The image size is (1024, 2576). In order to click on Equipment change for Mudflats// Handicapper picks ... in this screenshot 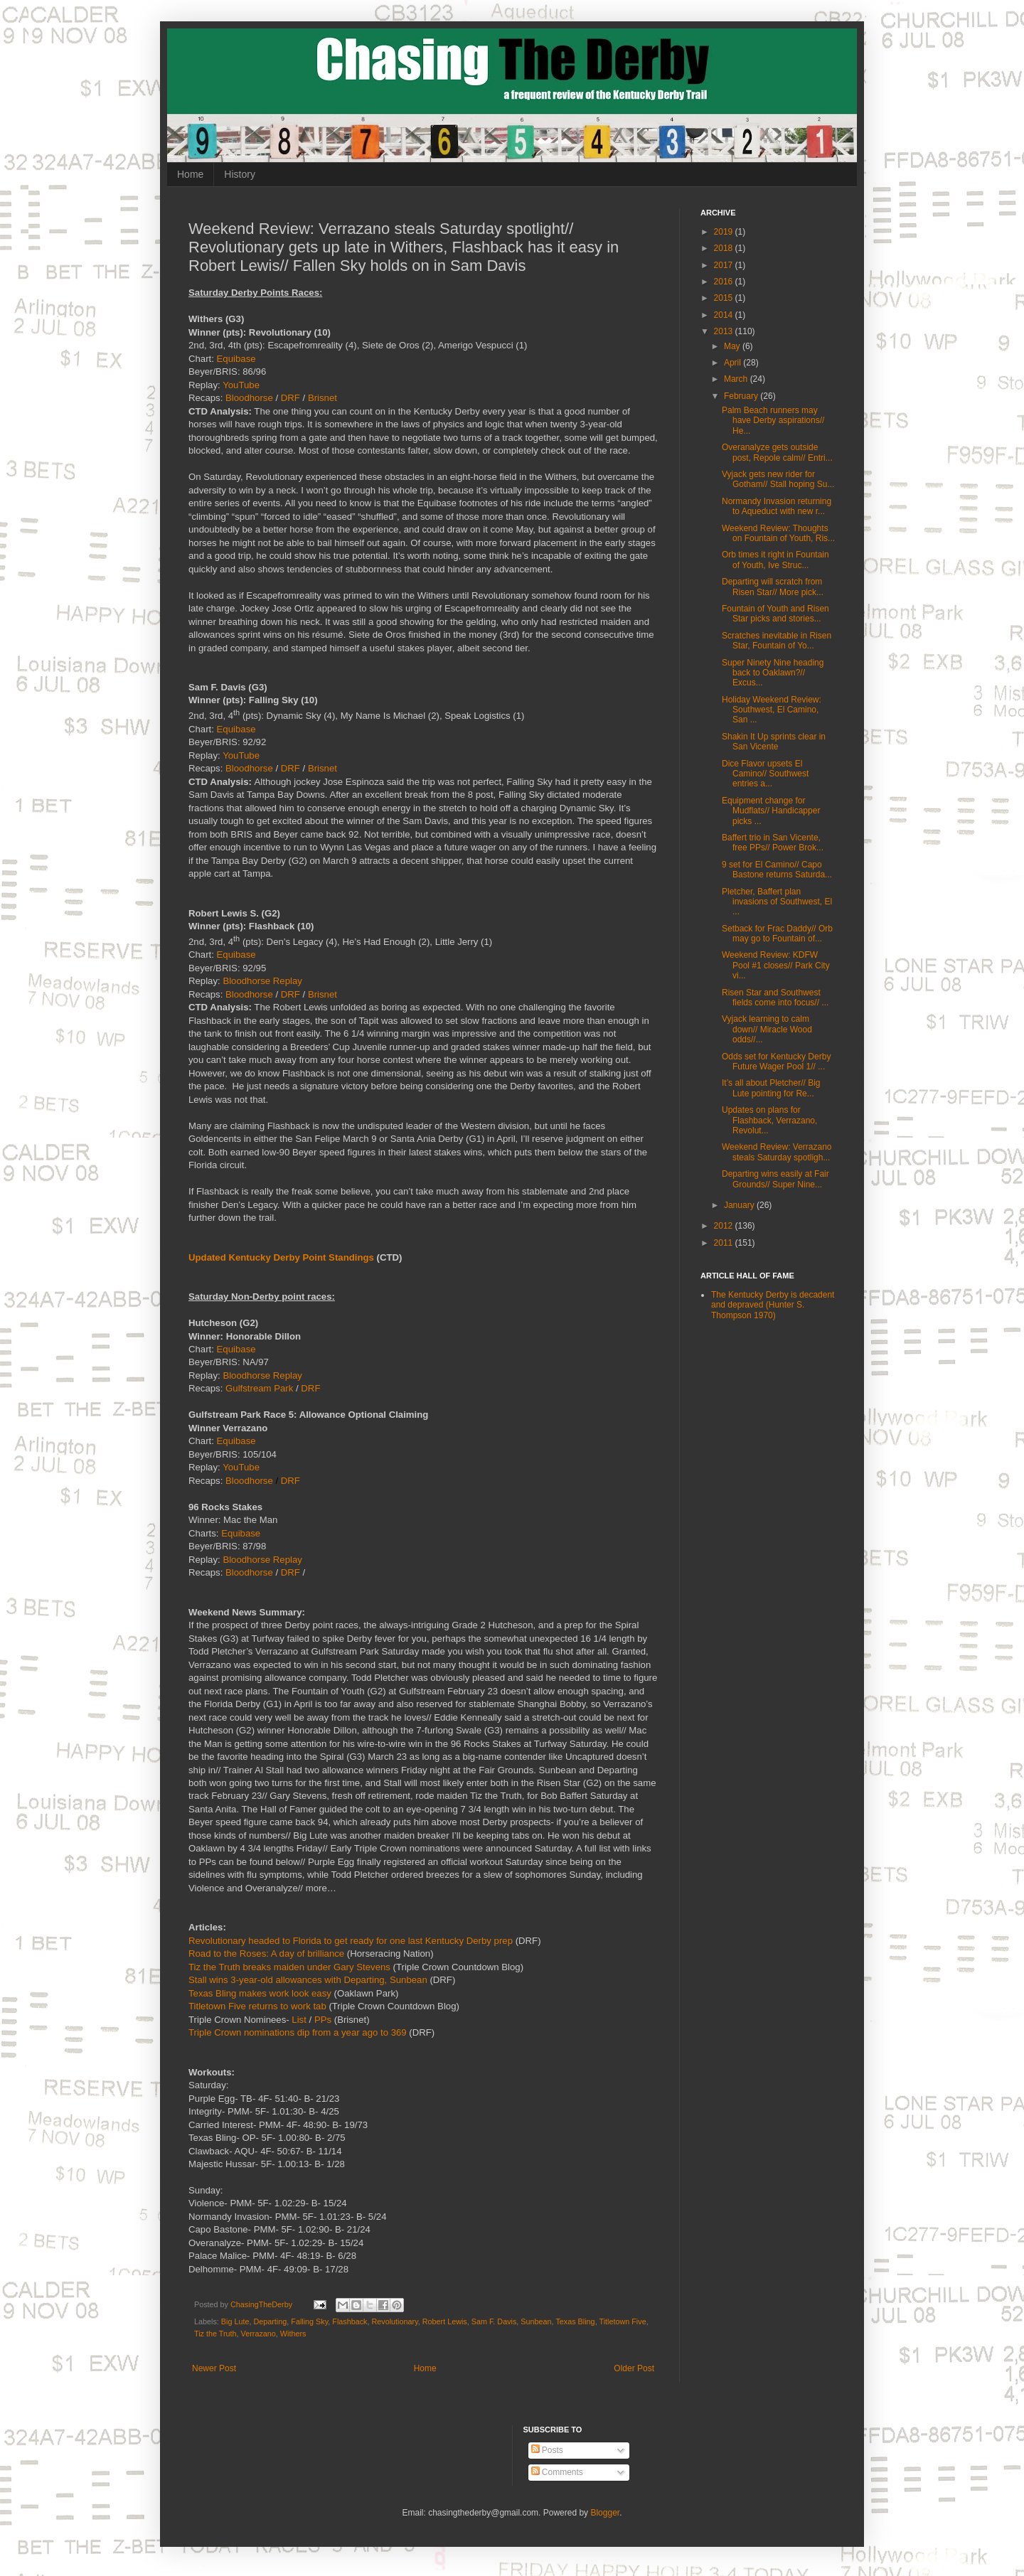, I will do `click(771, 811)`.